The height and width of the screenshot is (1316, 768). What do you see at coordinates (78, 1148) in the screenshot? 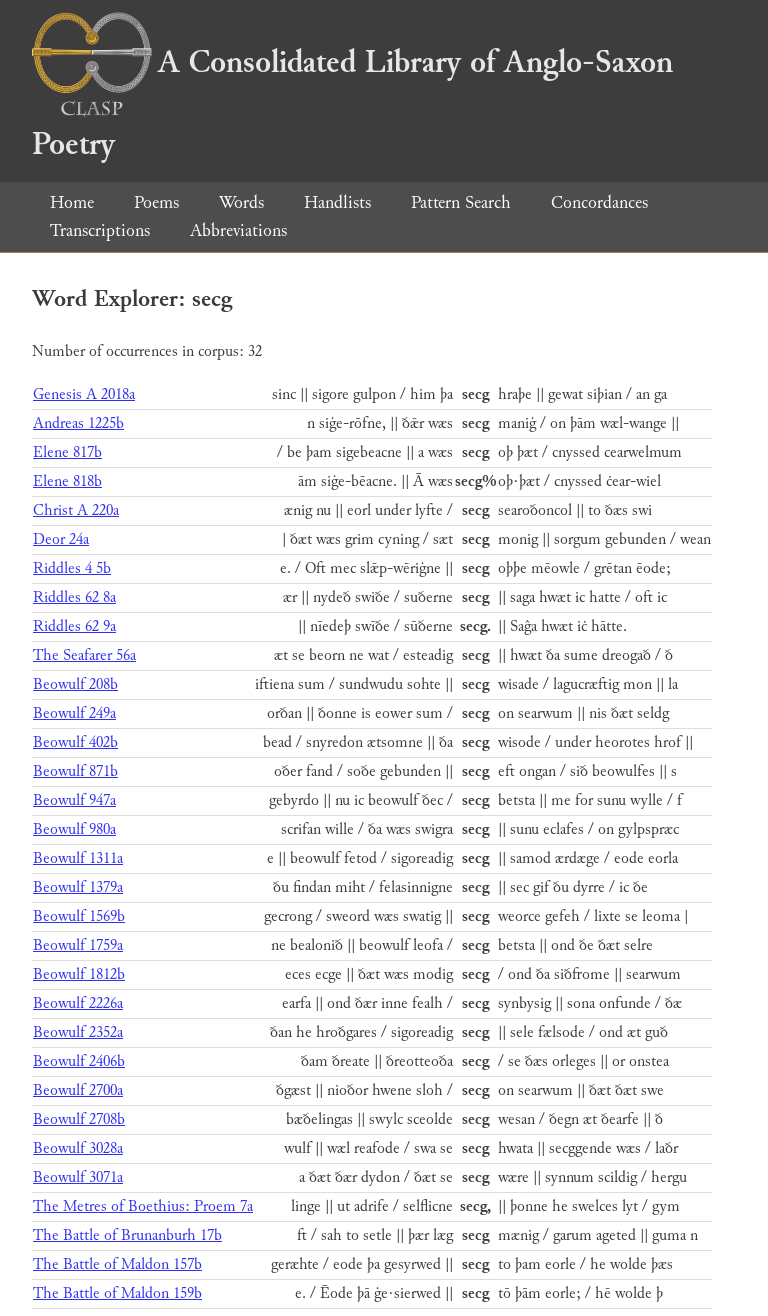
I see `Beowulf 3028a` at bounding box center [78, 1148].